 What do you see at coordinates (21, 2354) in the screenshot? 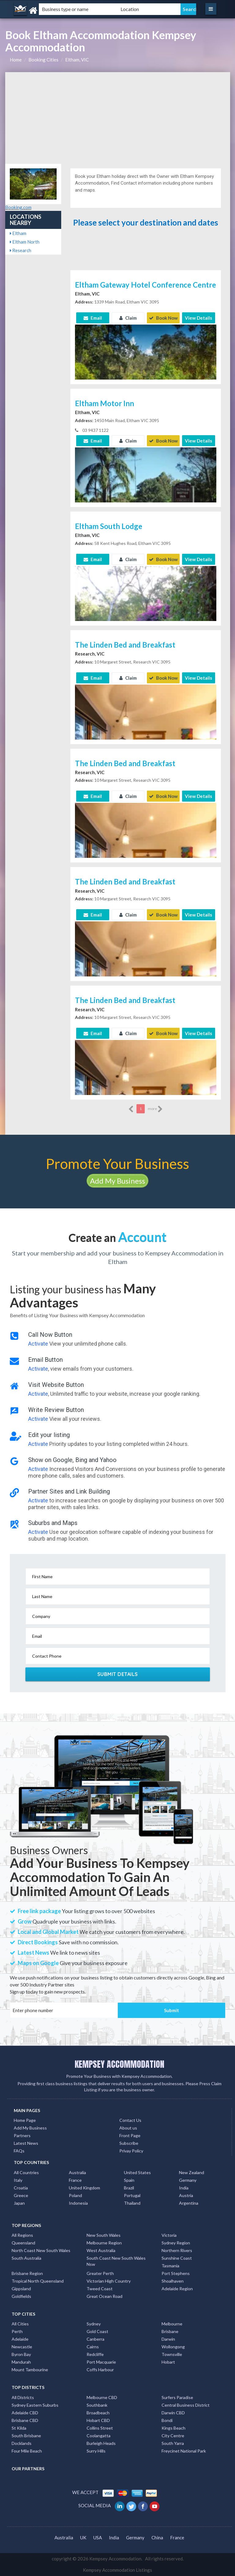
I see `Byron Bay` at bounding box center [21, 2354].